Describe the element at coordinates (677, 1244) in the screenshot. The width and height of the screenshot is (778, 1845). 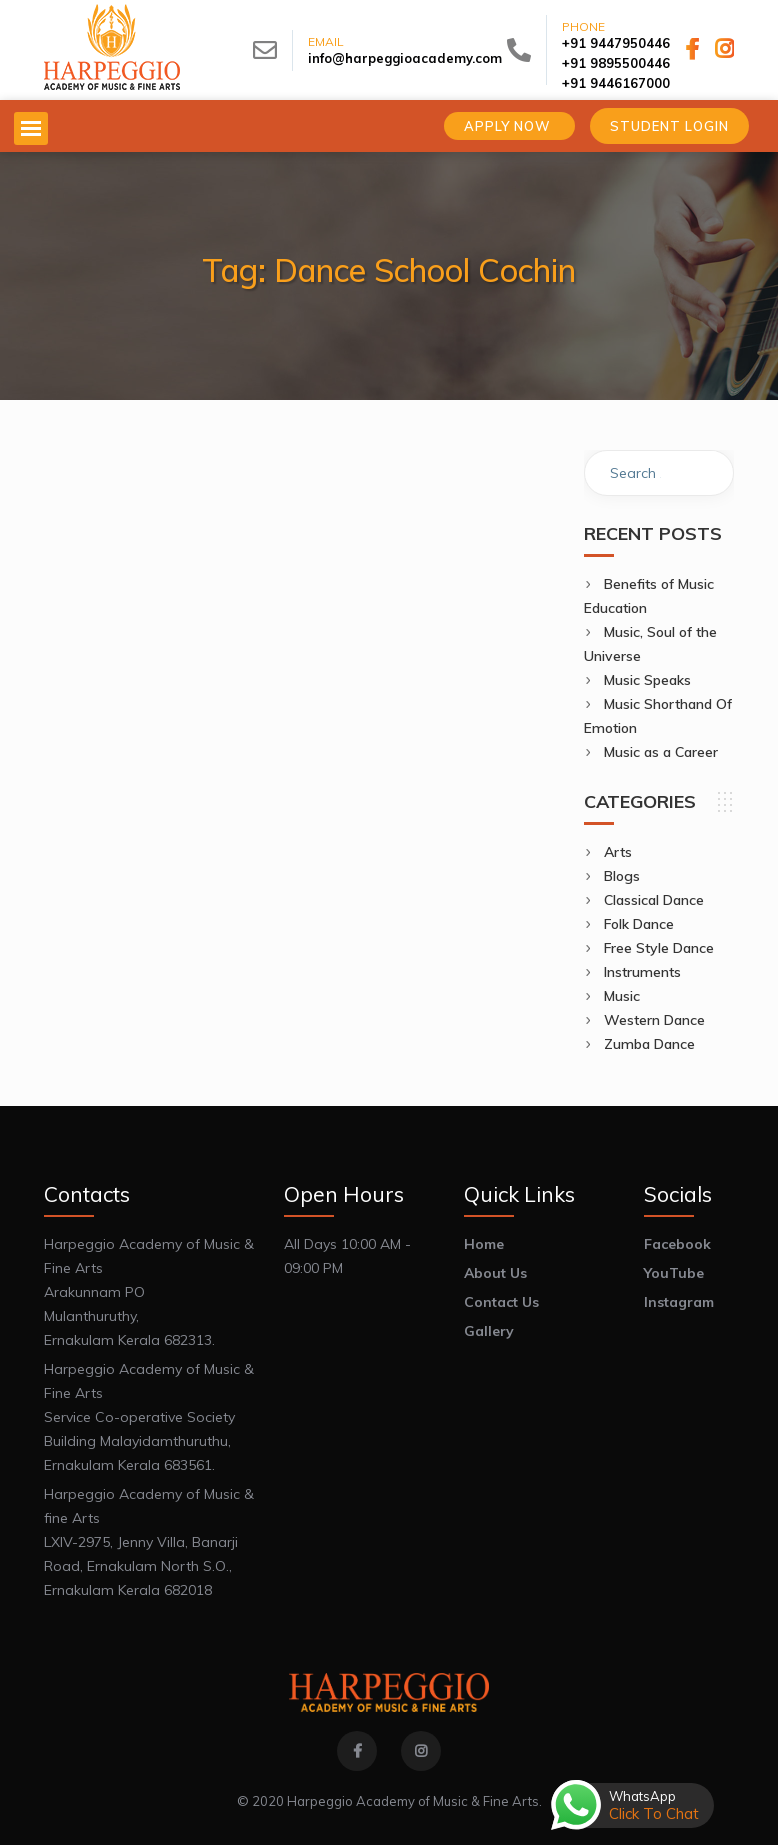
I see `Facebook` at that location.